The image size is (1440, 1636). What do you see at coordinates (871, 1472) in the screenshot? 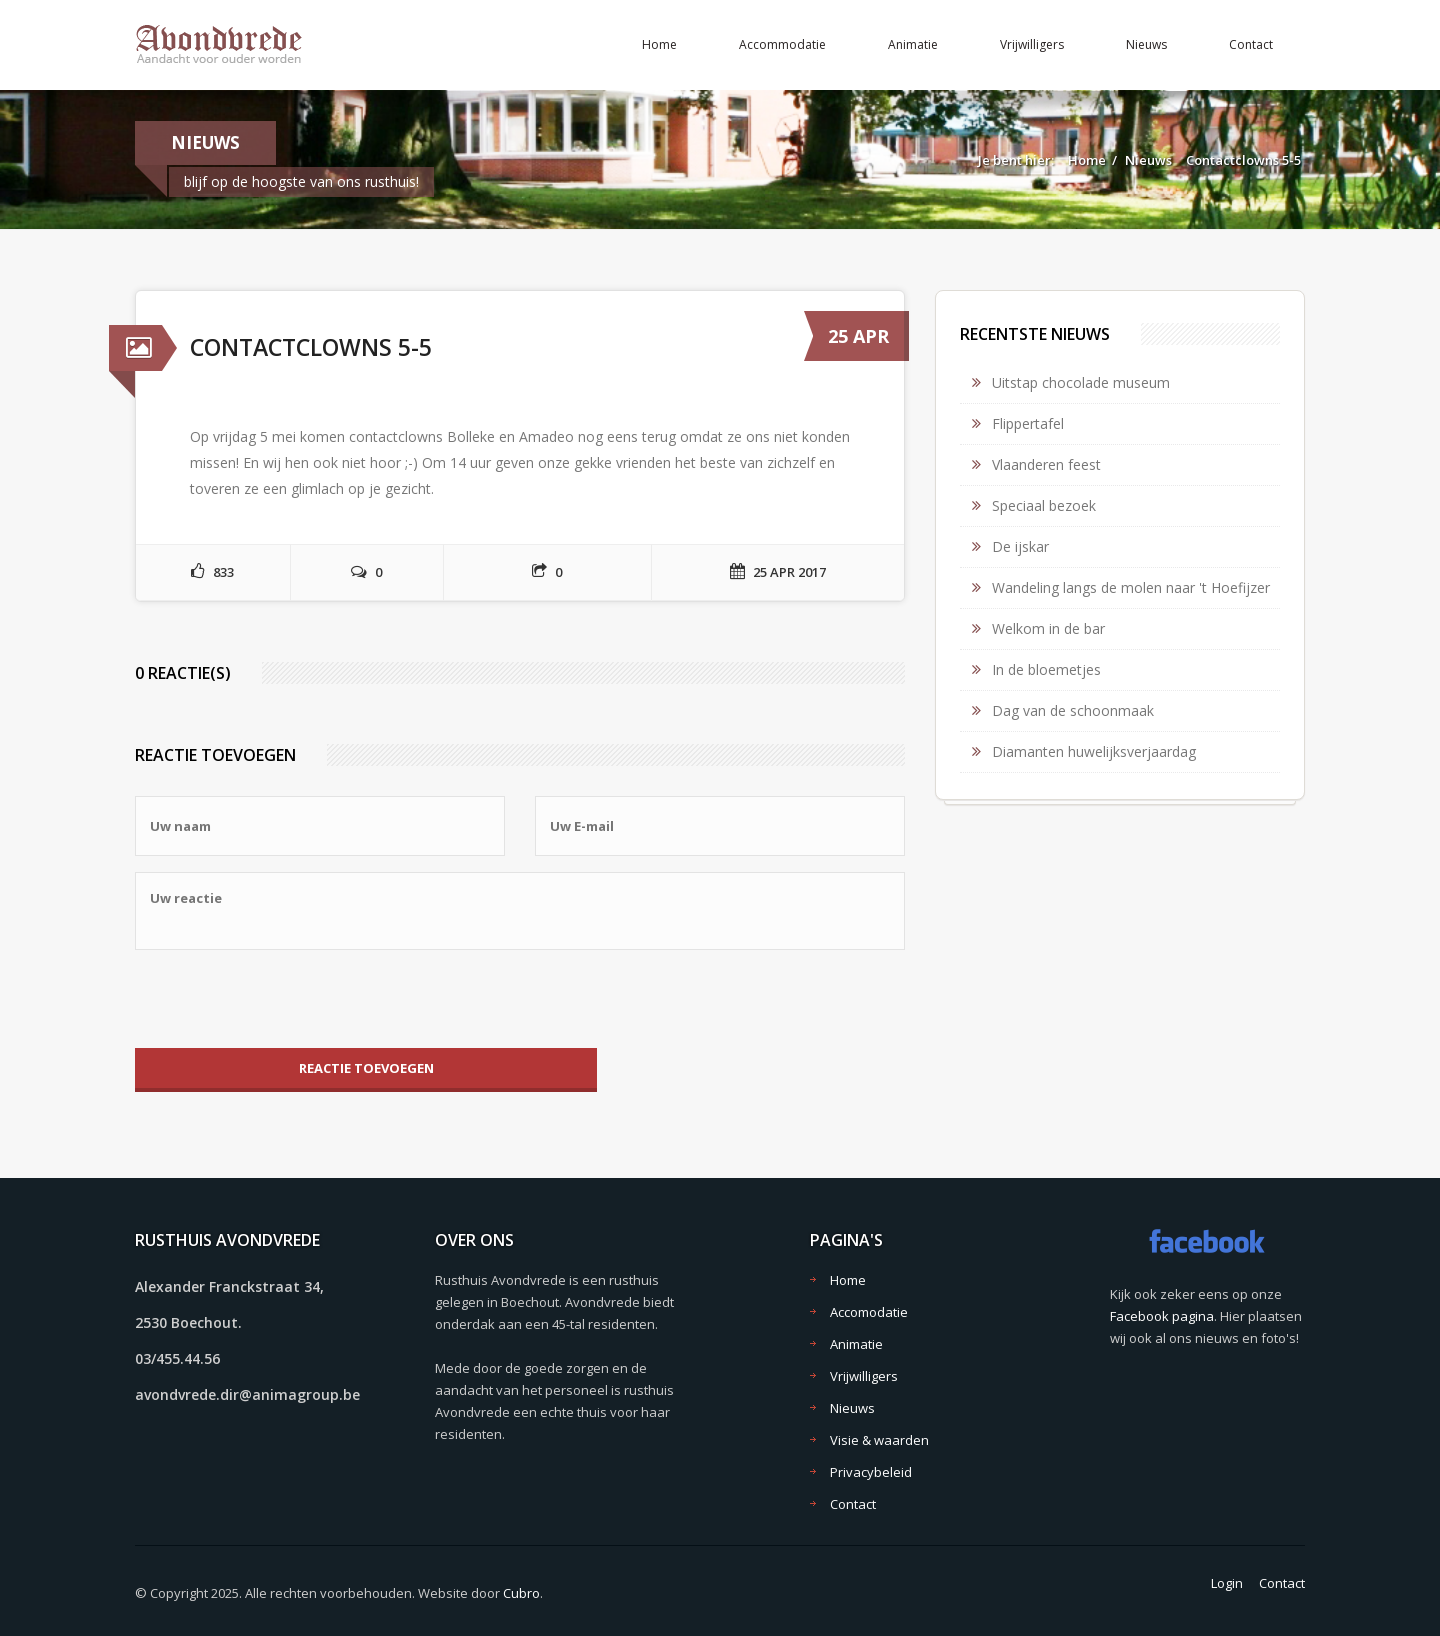
I see `Privacybeleid` at bounding box center [871, 1472].